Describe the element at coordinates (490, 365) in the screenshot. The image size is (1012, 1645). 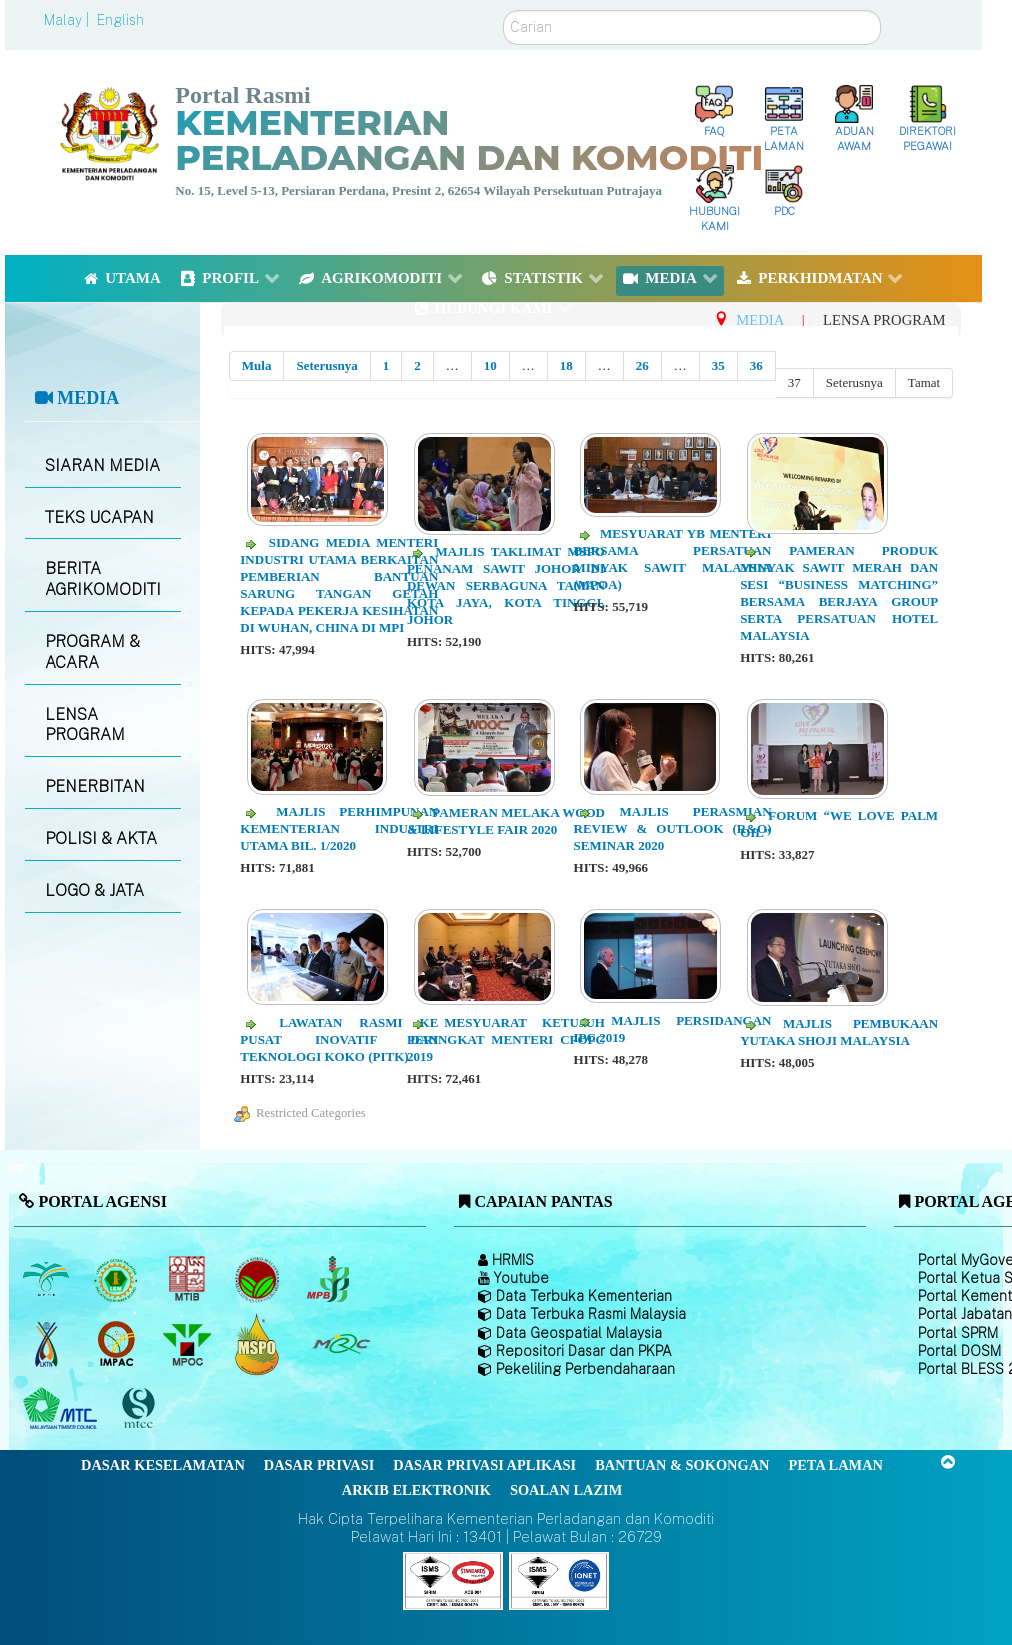
I see `10` at that location.